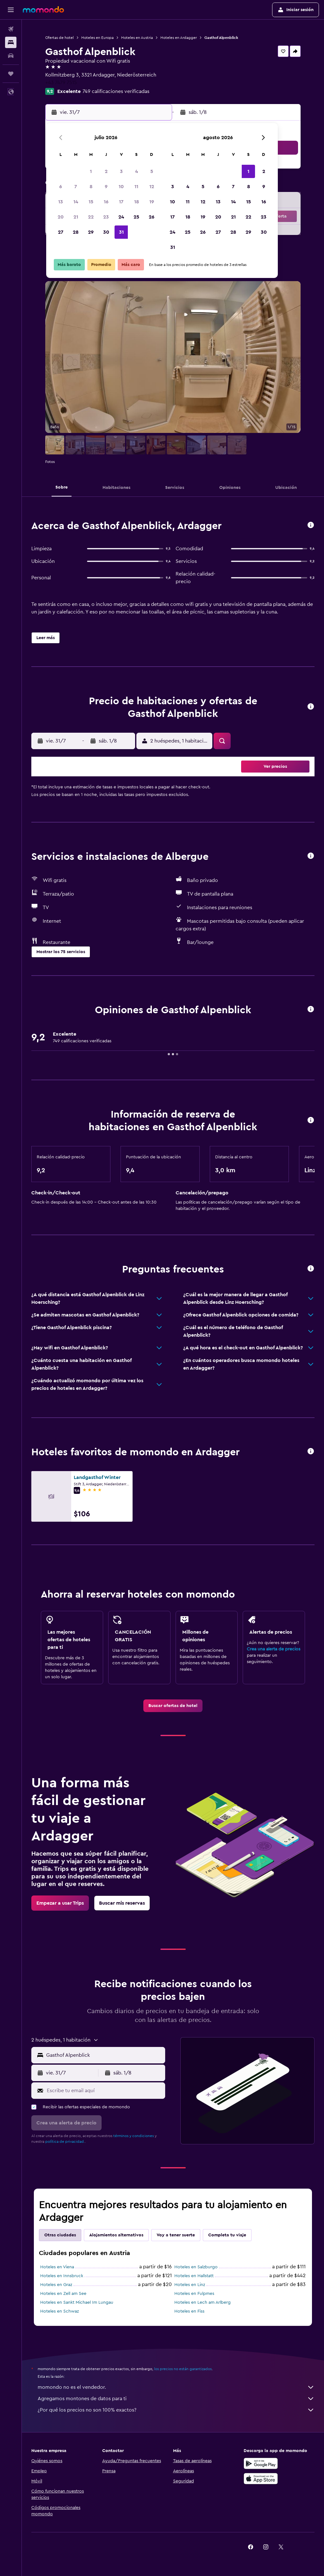 The height and width of the screenshot is (2576, 324). What do you see at coordinates (11, 29) in the screenshot?
I see `[Buscar vuelos]` at bounding box center [11, 29].